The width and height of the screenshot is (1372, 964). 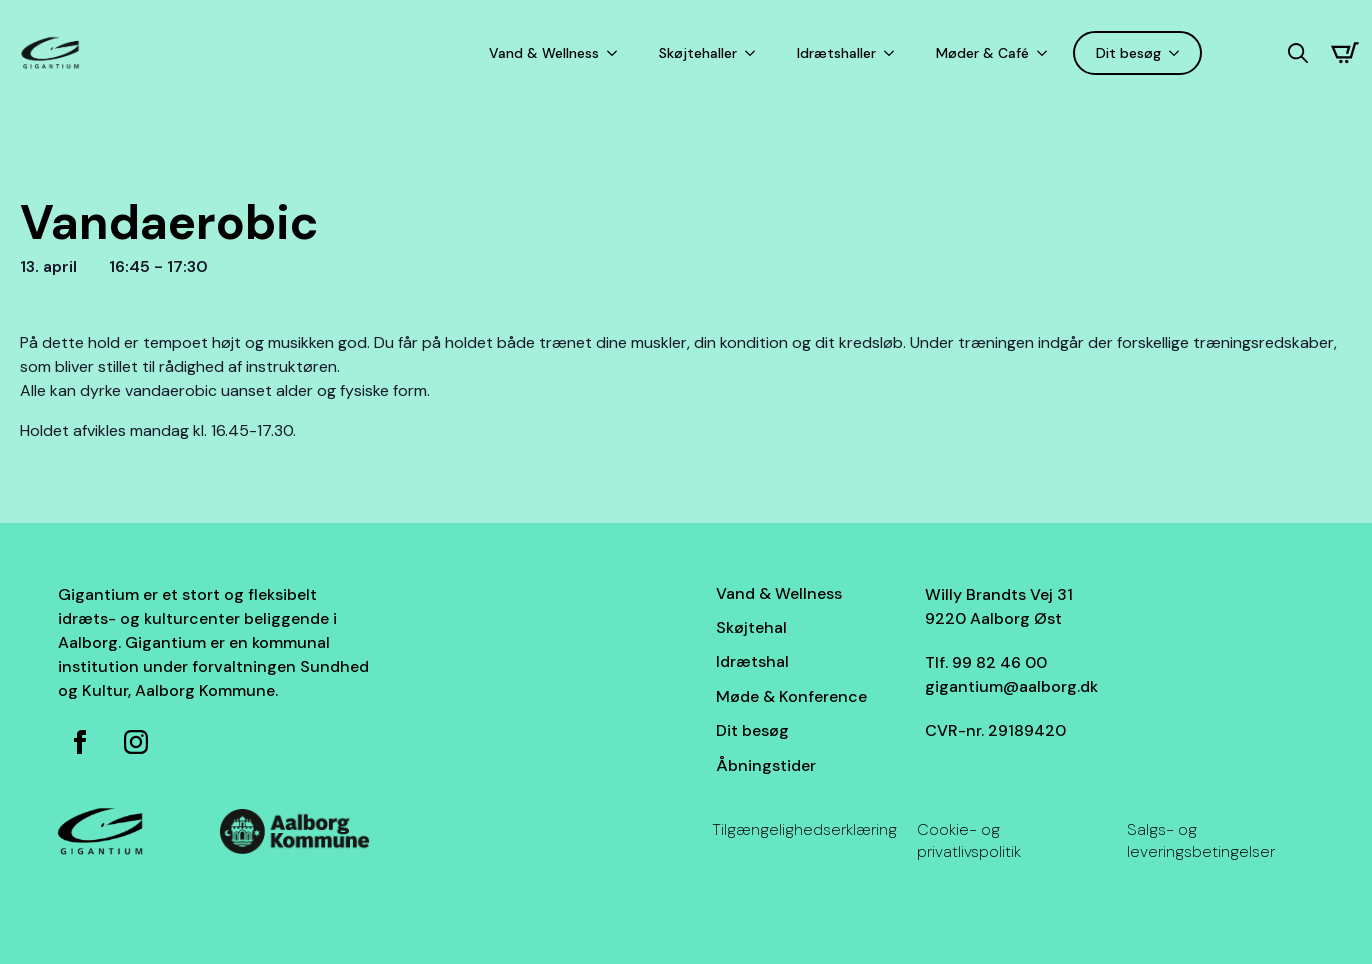 I want to click on [Facebook side for Gigantium], so click(x=80, y=742).